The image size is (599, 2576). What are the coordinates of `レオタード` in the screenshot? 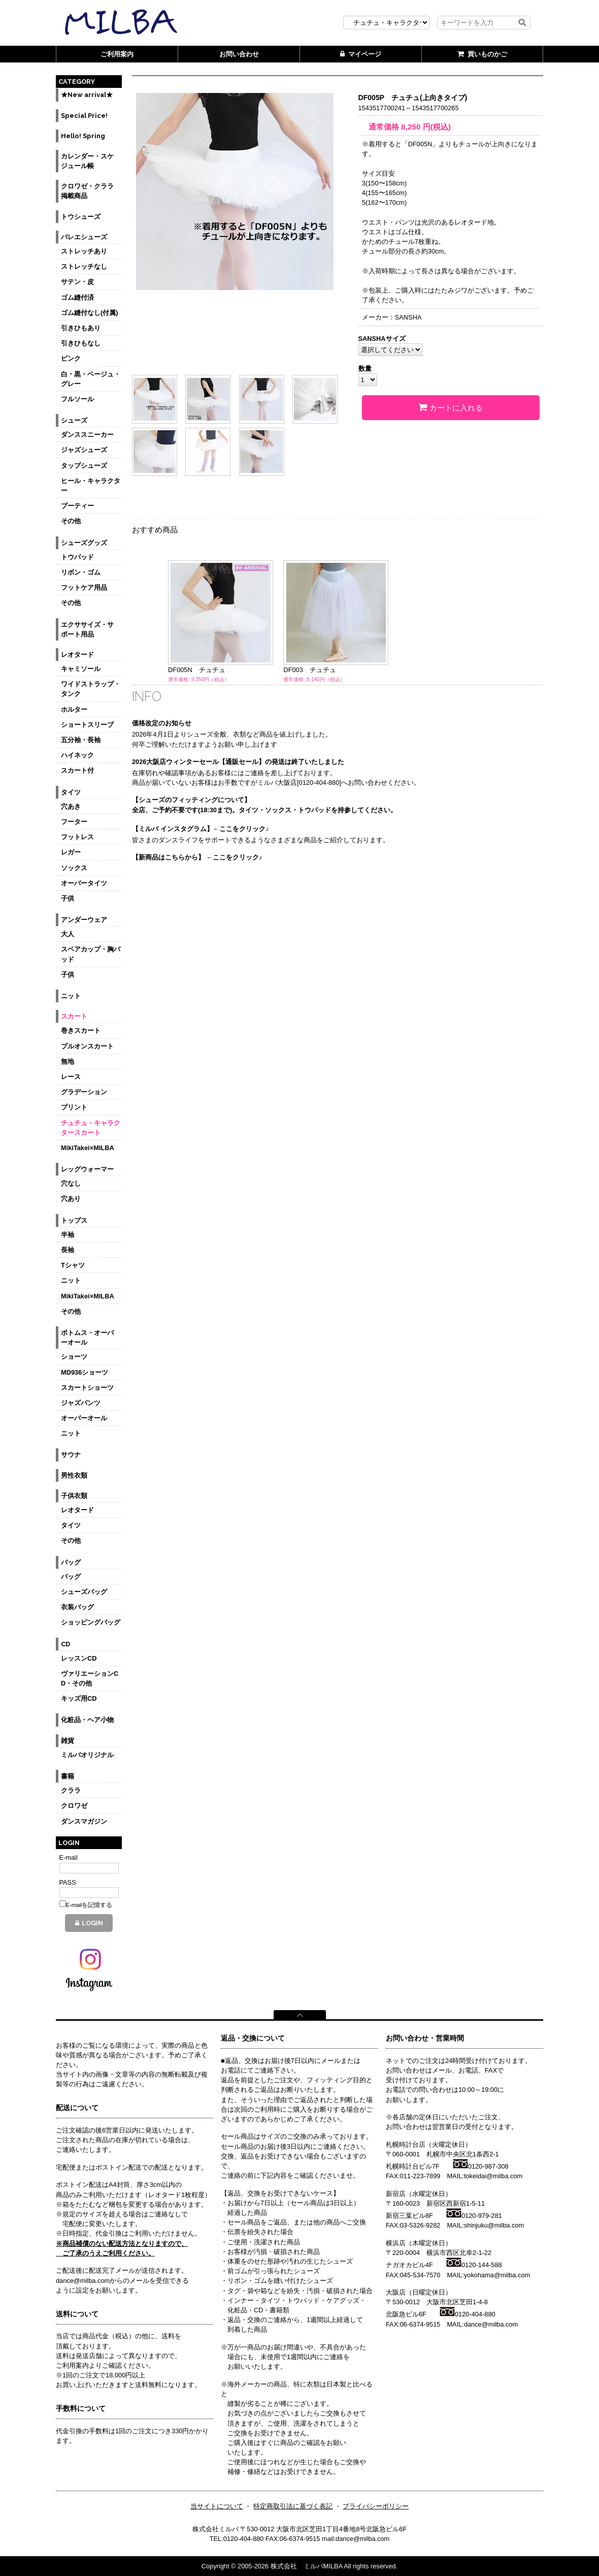 It's located at (77, 654).